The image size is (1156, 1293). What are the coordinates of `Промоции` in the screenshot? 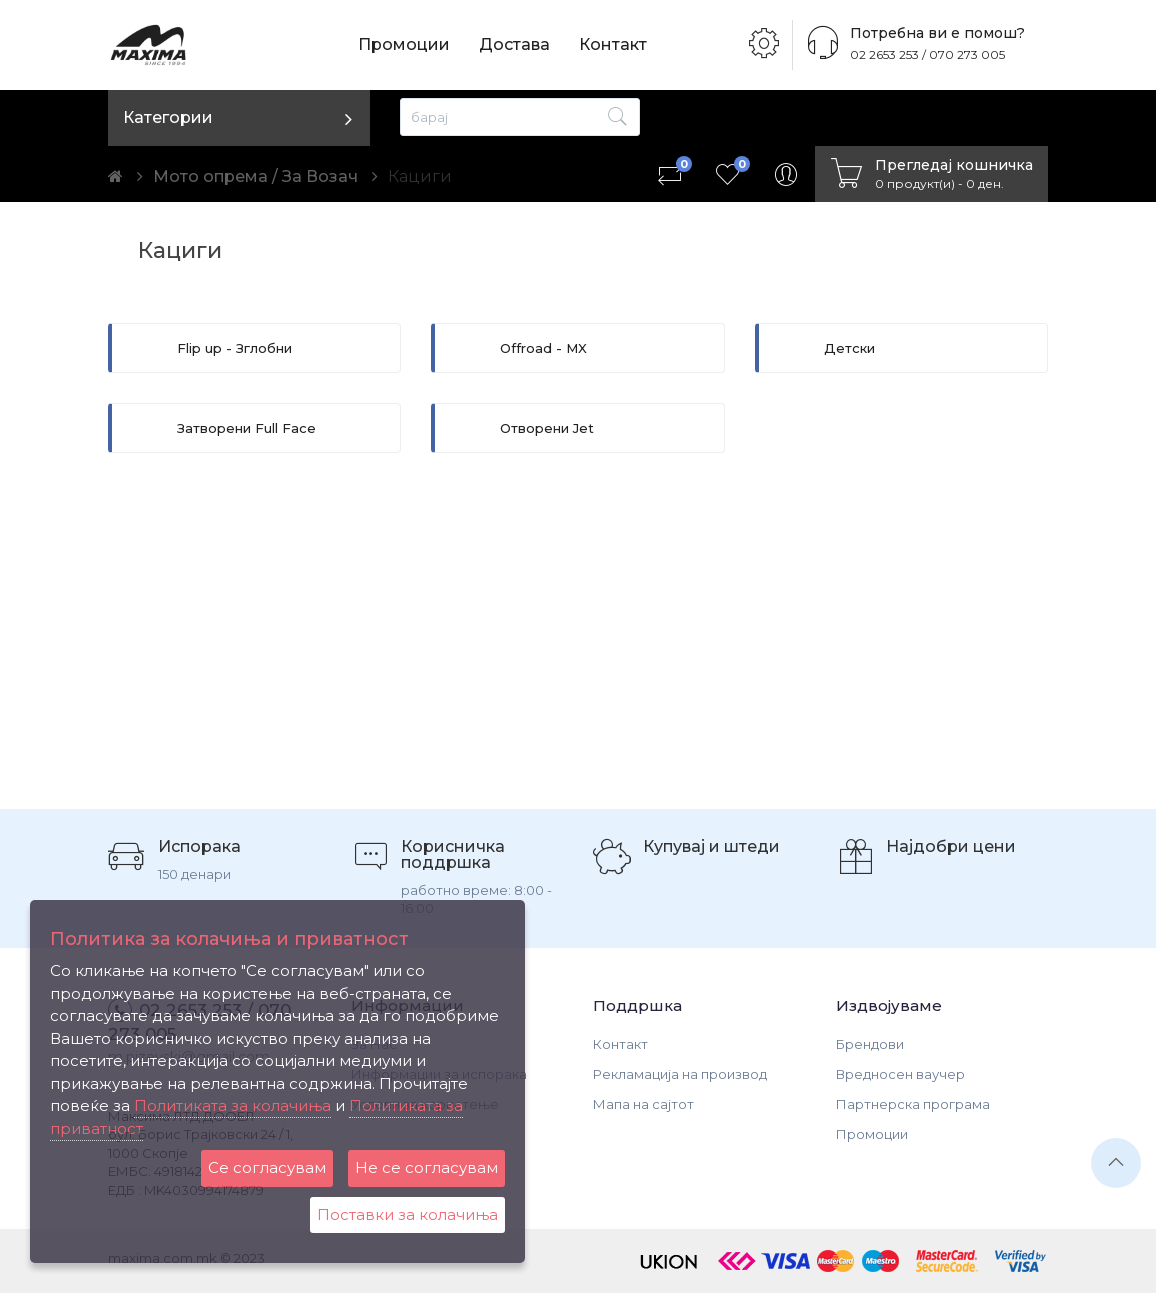 It's located at (404, 44).